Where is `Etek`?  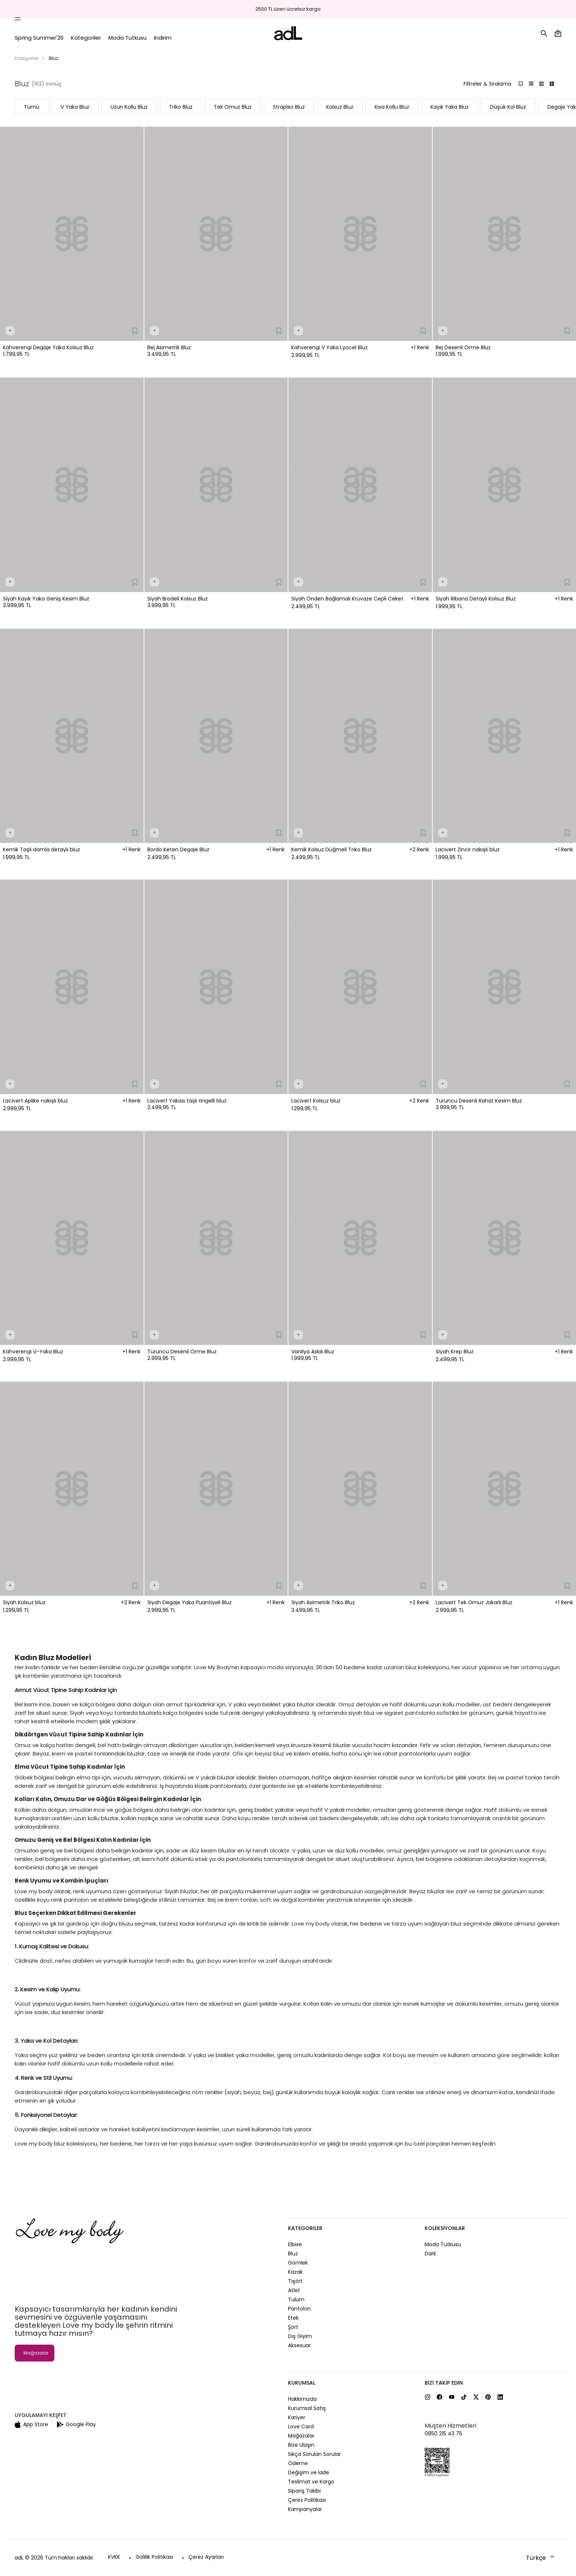
Etek is located at coordinates (293, 2317).